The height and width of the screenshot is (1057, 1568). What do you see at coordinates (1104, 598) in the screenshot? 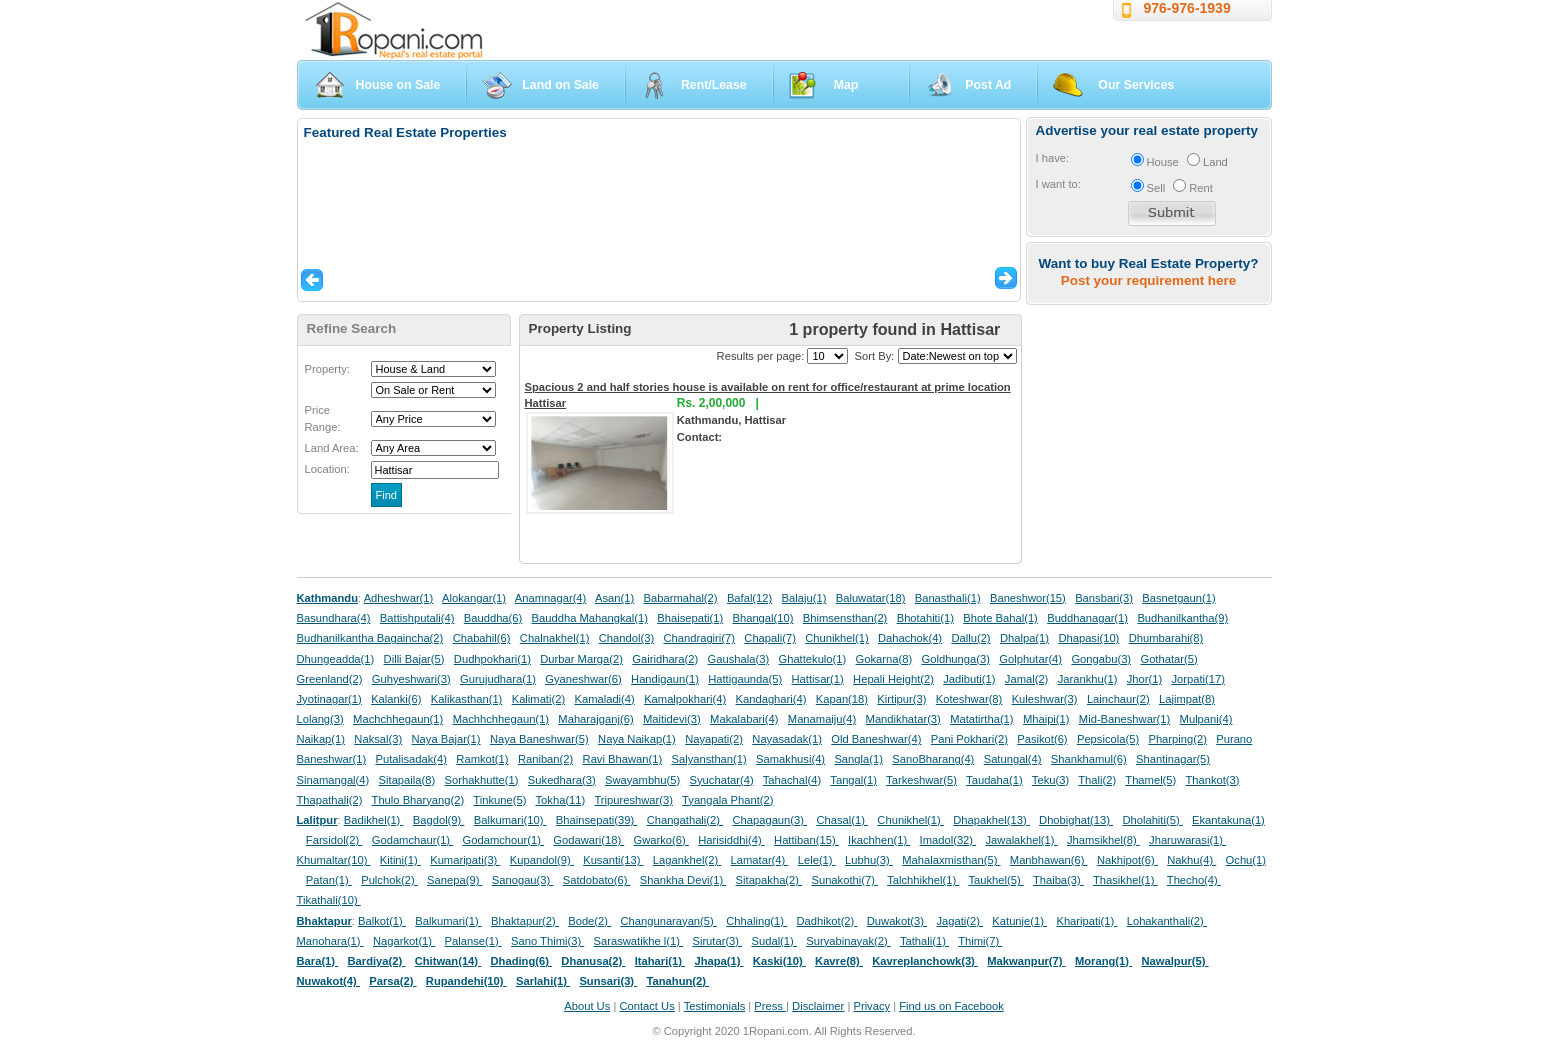
I see `Bansbari(3)` at bounding box center [1104, 598].